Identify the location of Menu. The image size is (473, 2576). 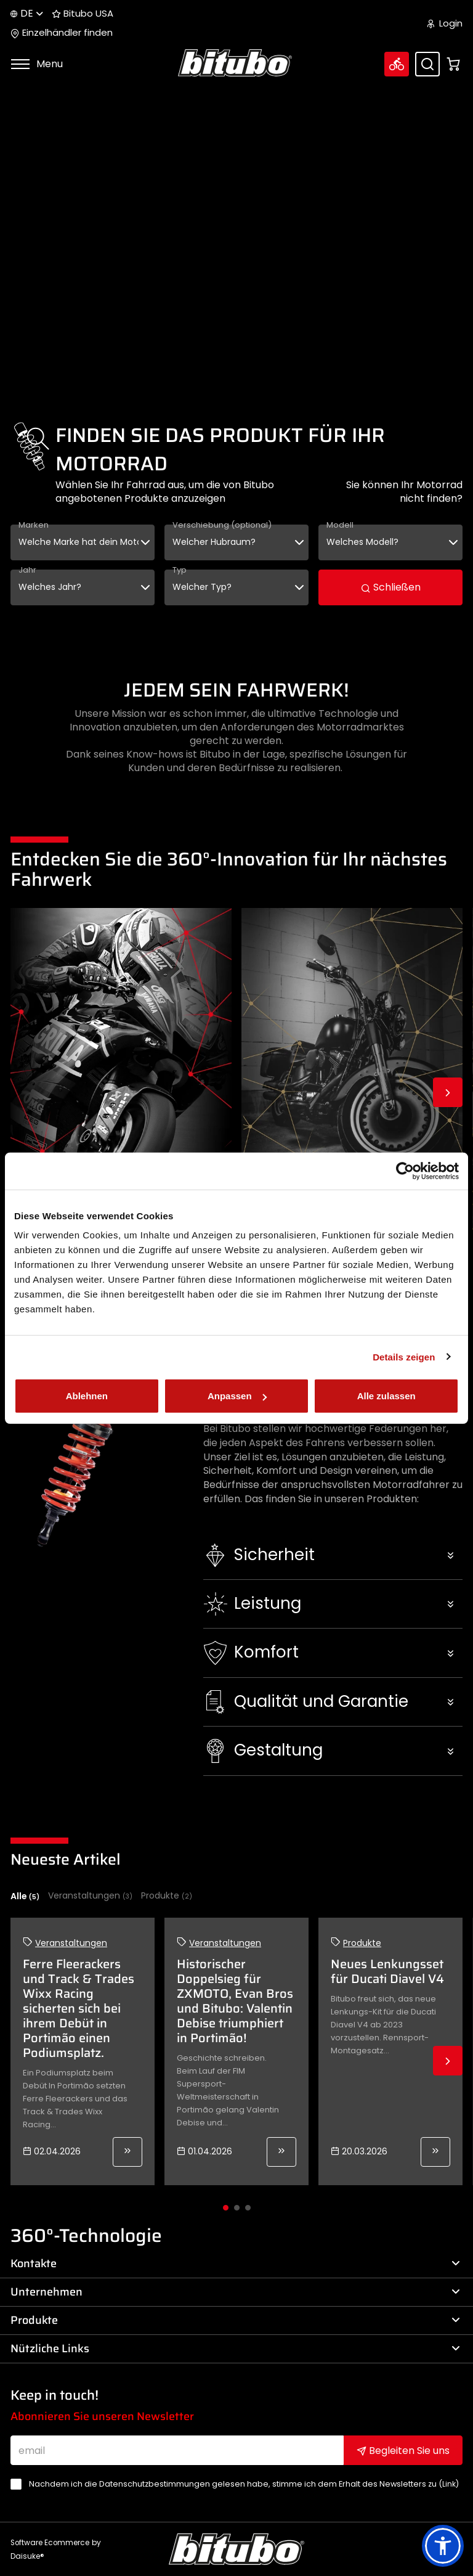
(36, 64).